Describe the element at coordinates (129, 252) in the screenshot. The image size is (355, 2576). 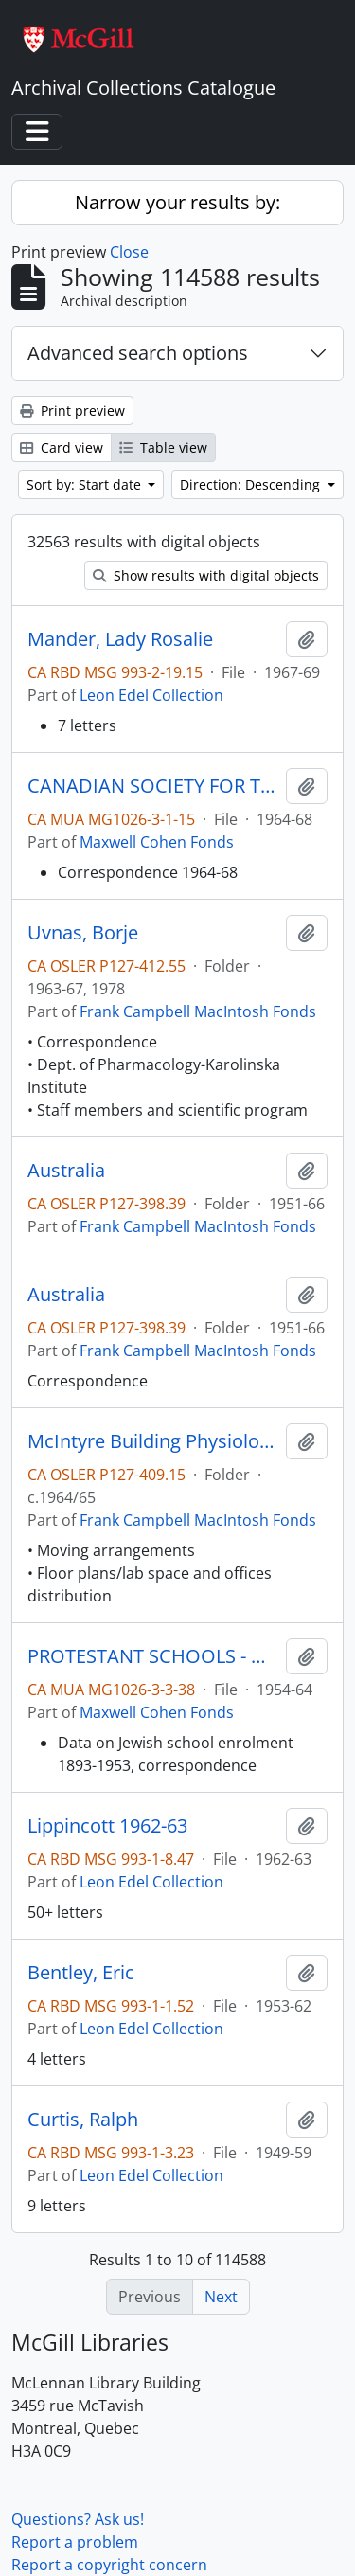
I see `Close` at that location.